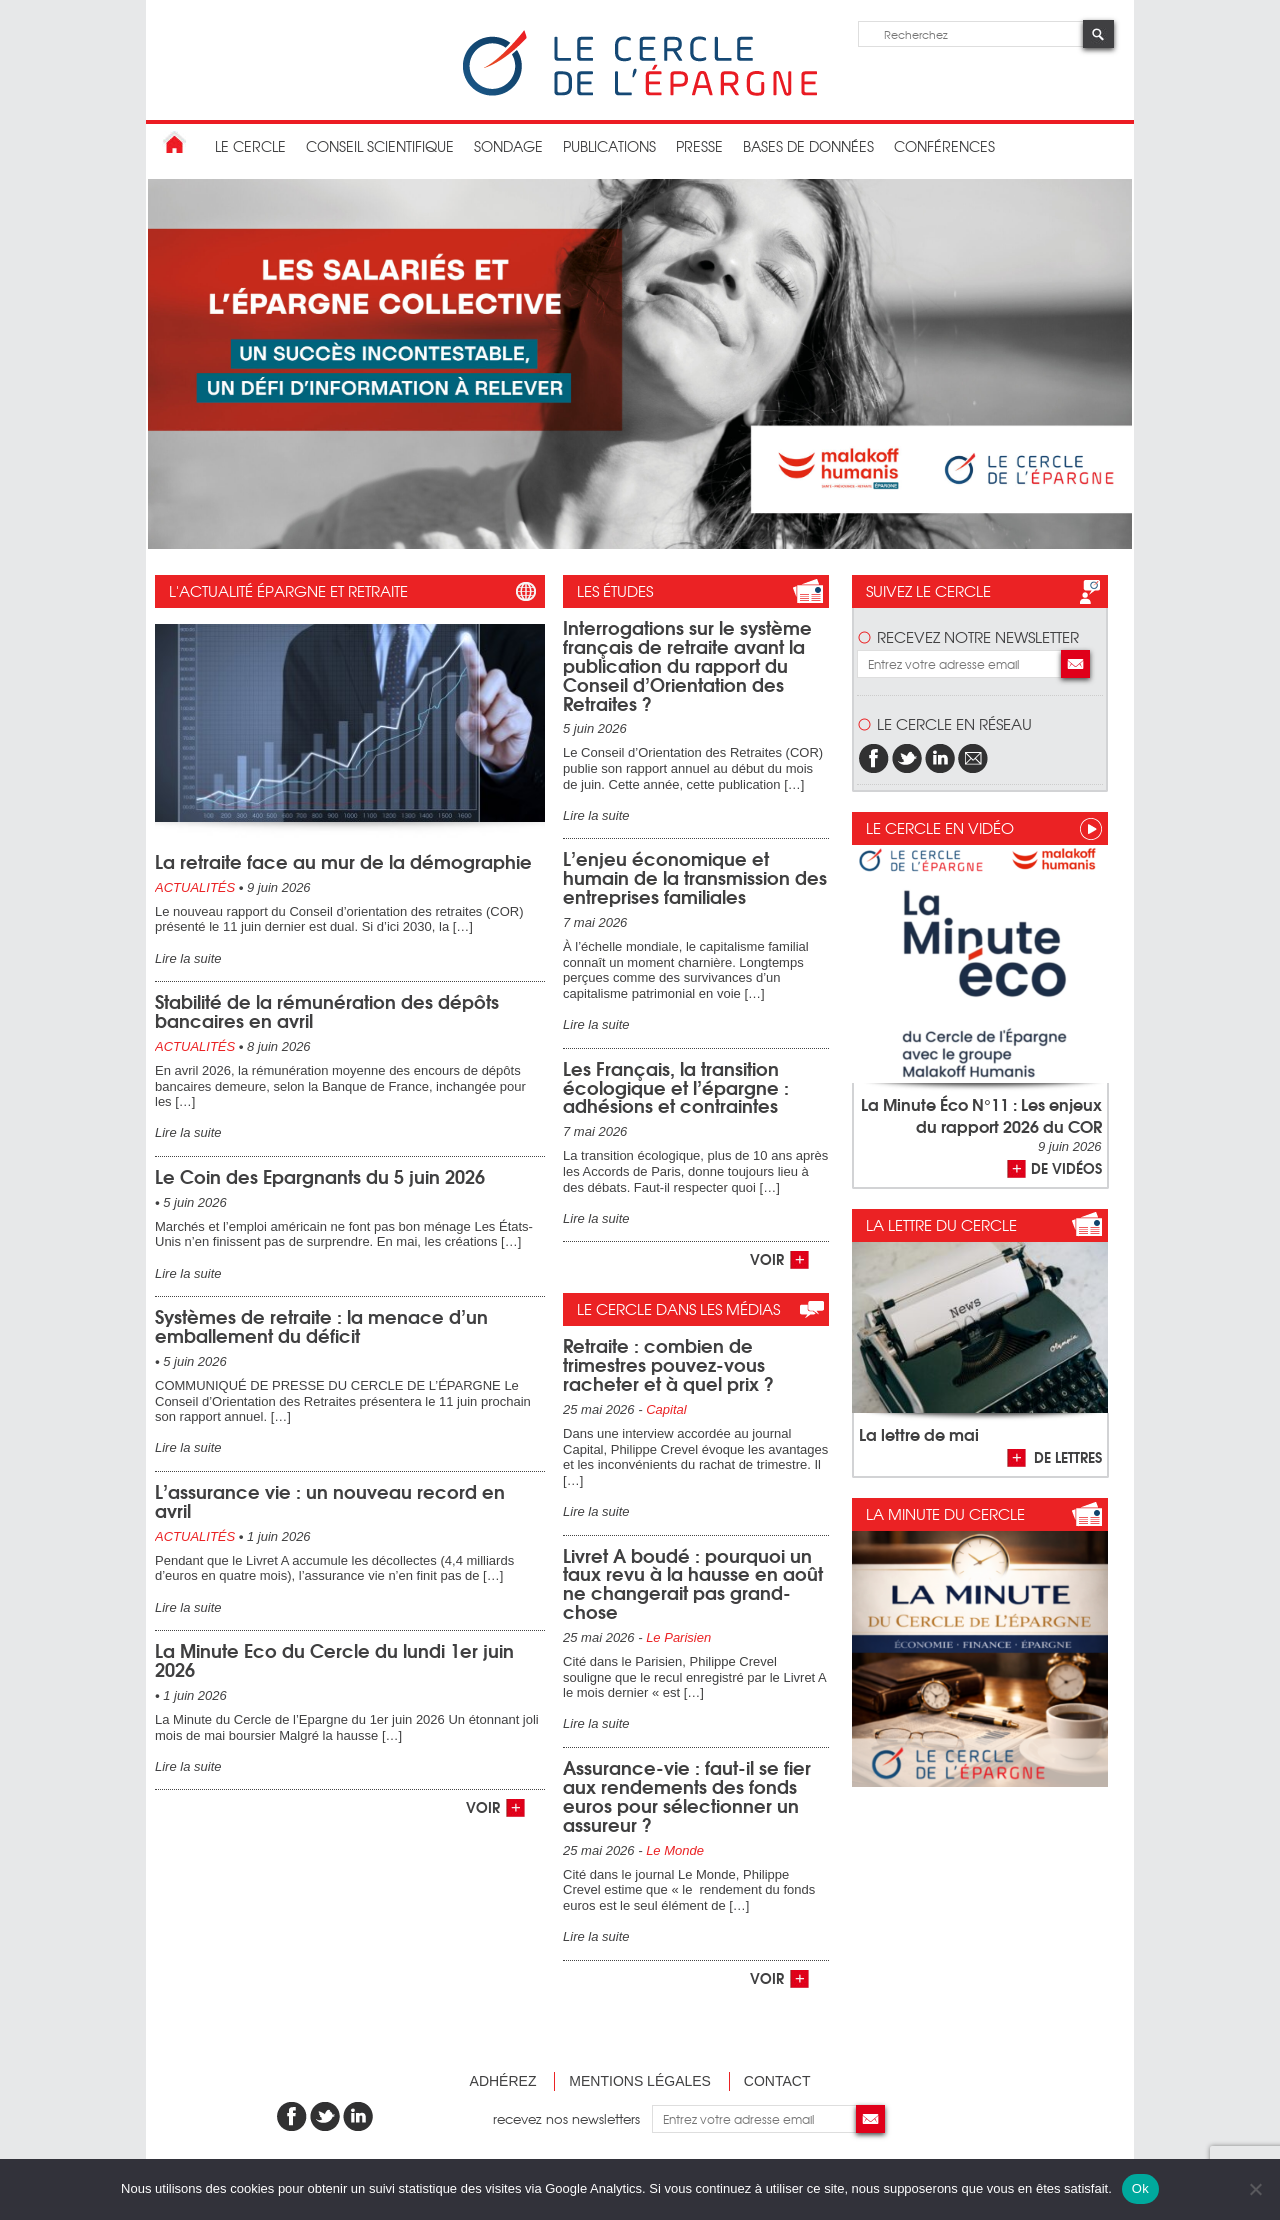 This screenshot has width=1280, height=2220. What do you see at coordinates (981, 1114) in the screenshot?
I see `La Minute Éco N°11 : Les enjeux du rapport 2026 du COR` at bounding box center [981, 1114].